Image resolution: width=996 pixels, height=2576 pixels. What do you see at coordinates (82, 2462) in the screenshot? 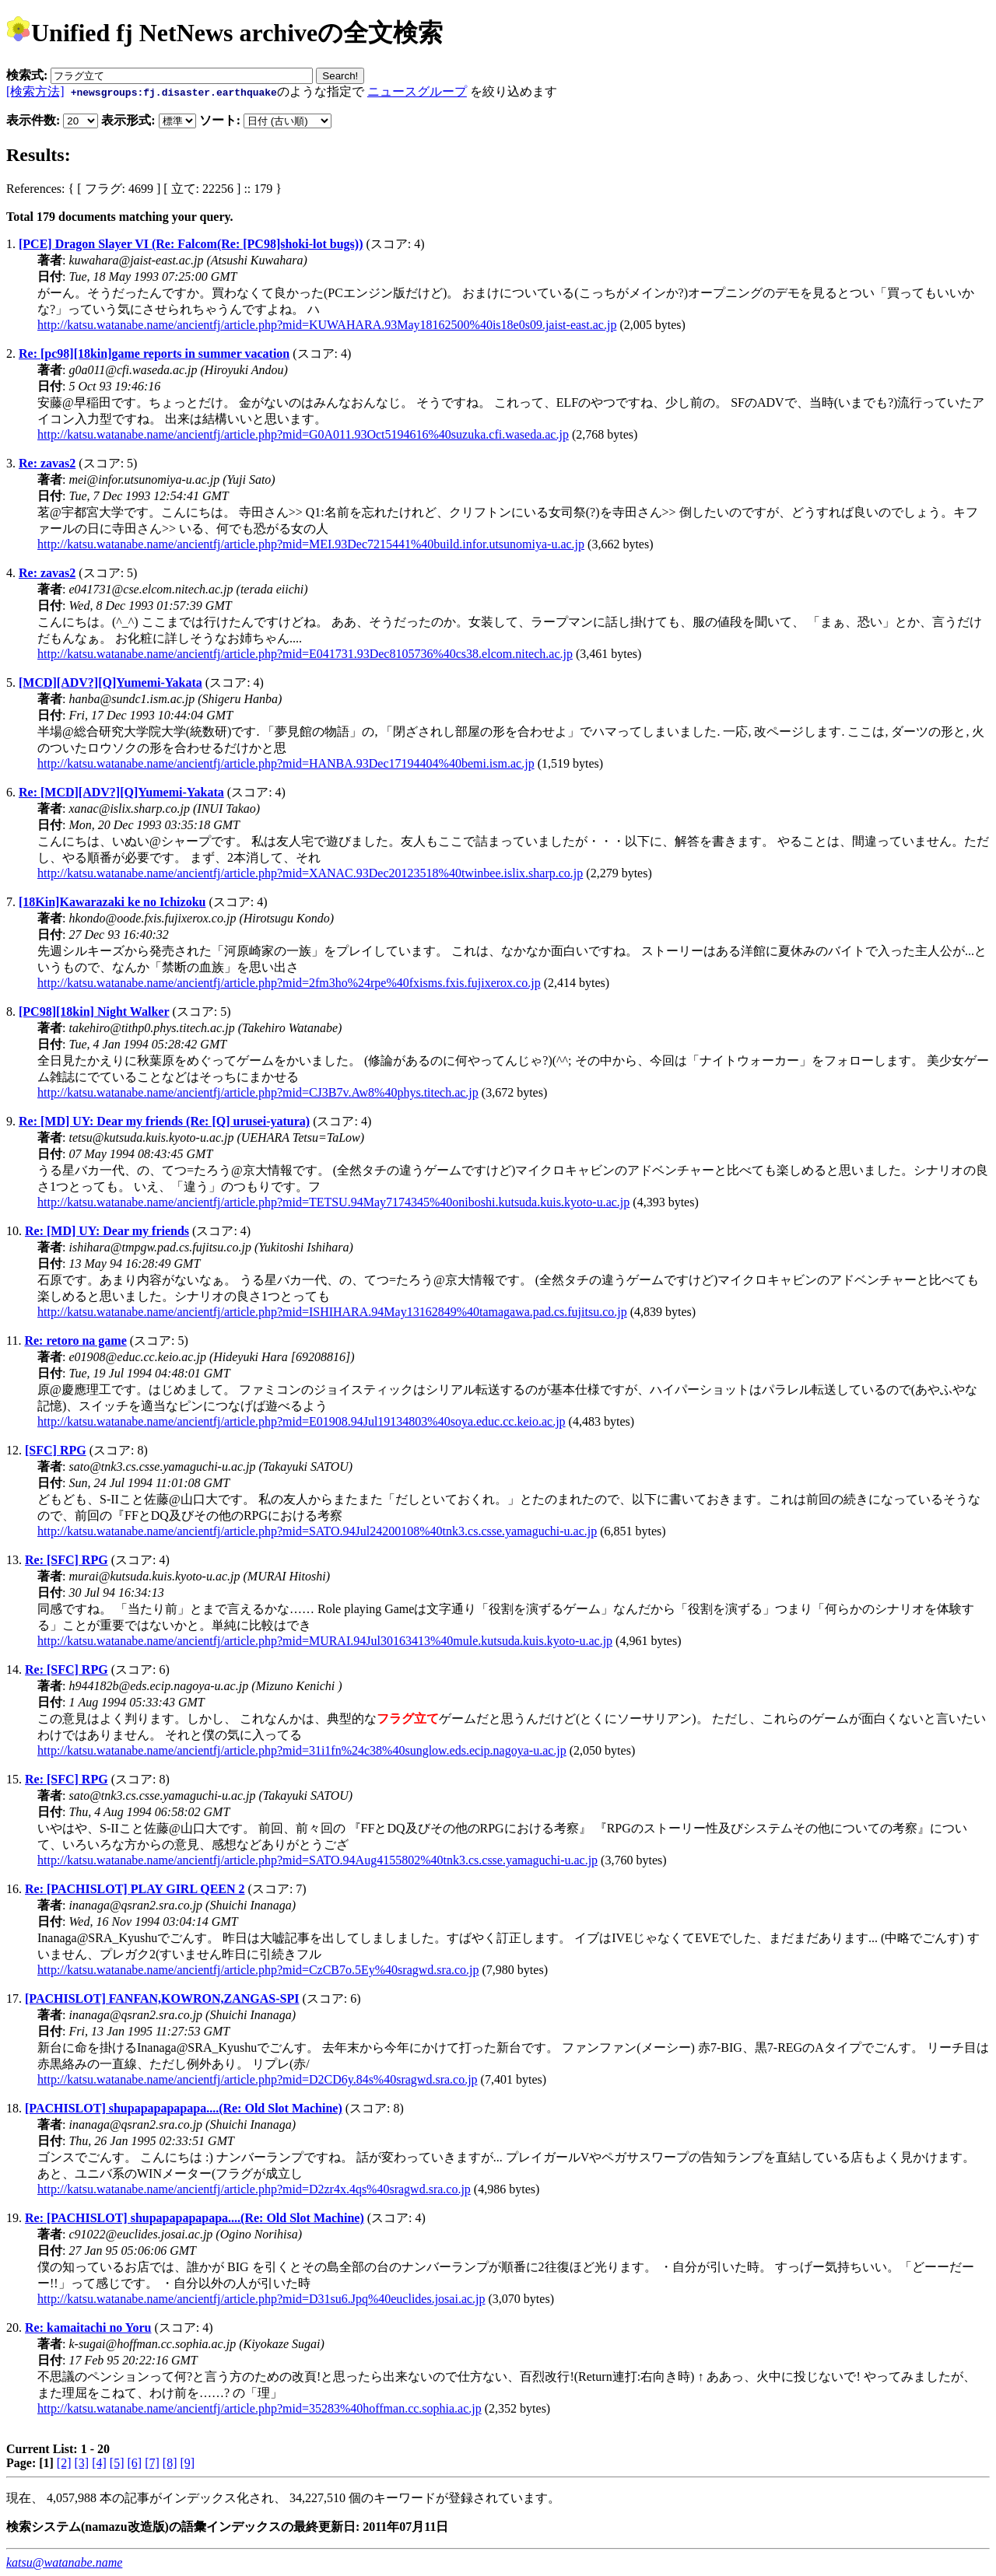
I see `[3]` at bounding box center [82, 2462].